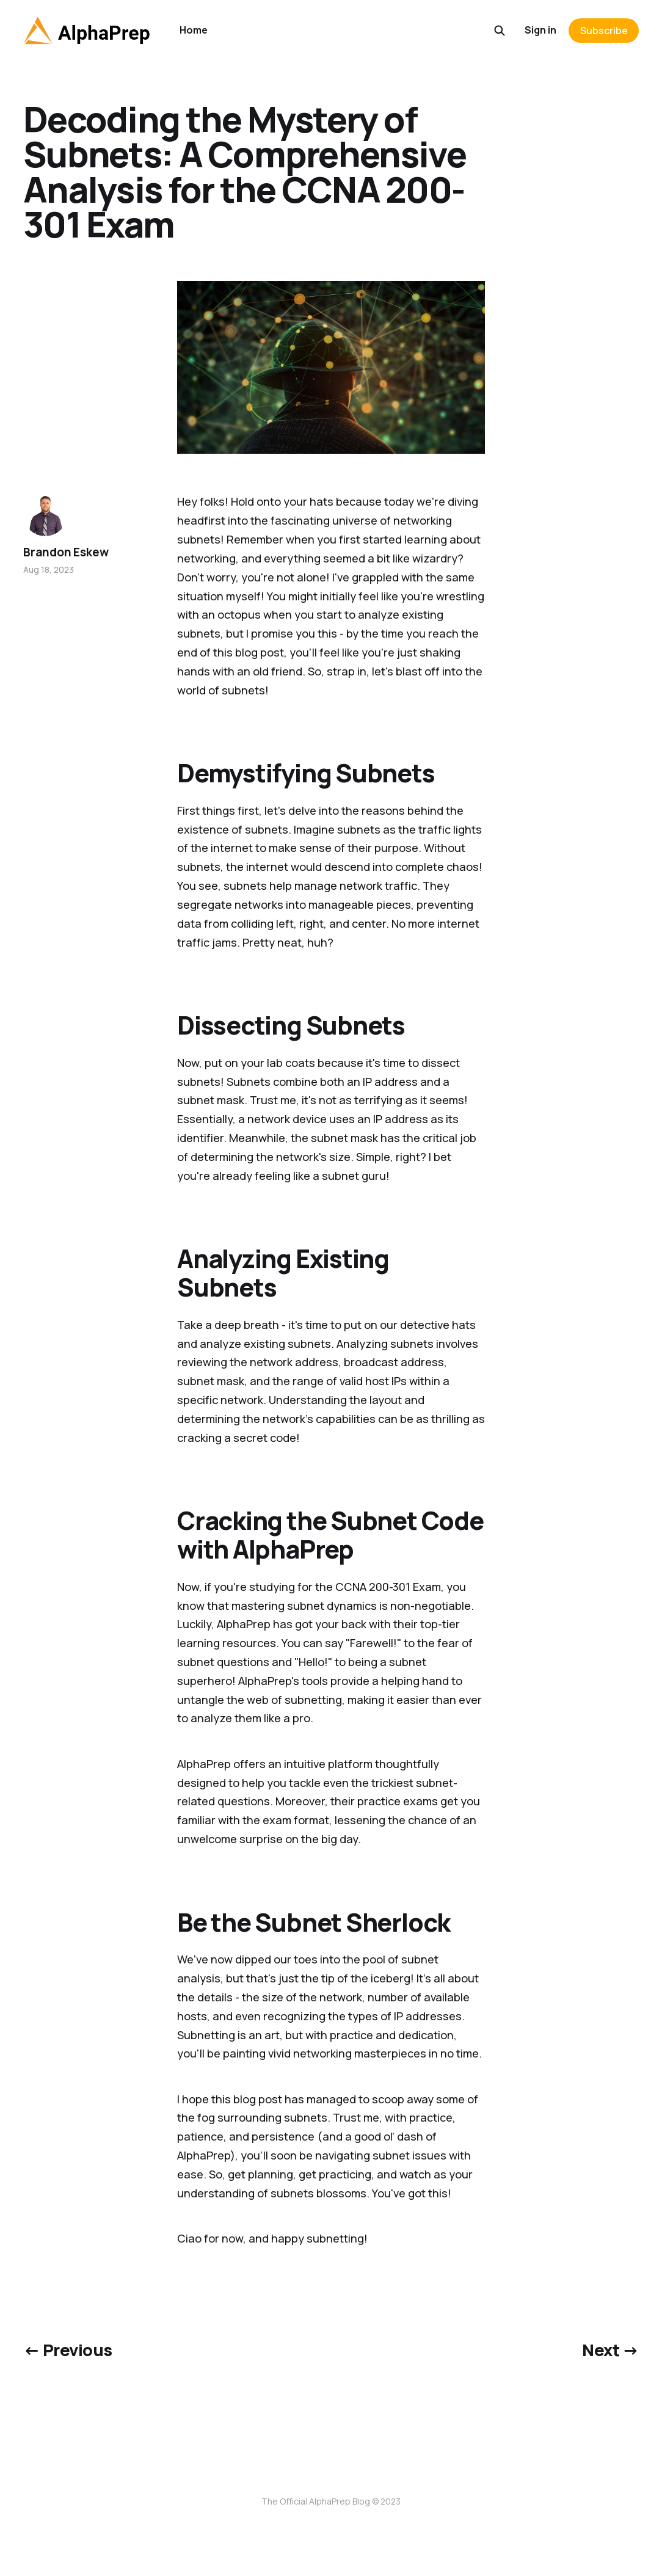 The height and width of the screenshot is (2576, 662). Describe the element at coordinates (610, 2349) in the screenshot. I see `Next →` at that location.